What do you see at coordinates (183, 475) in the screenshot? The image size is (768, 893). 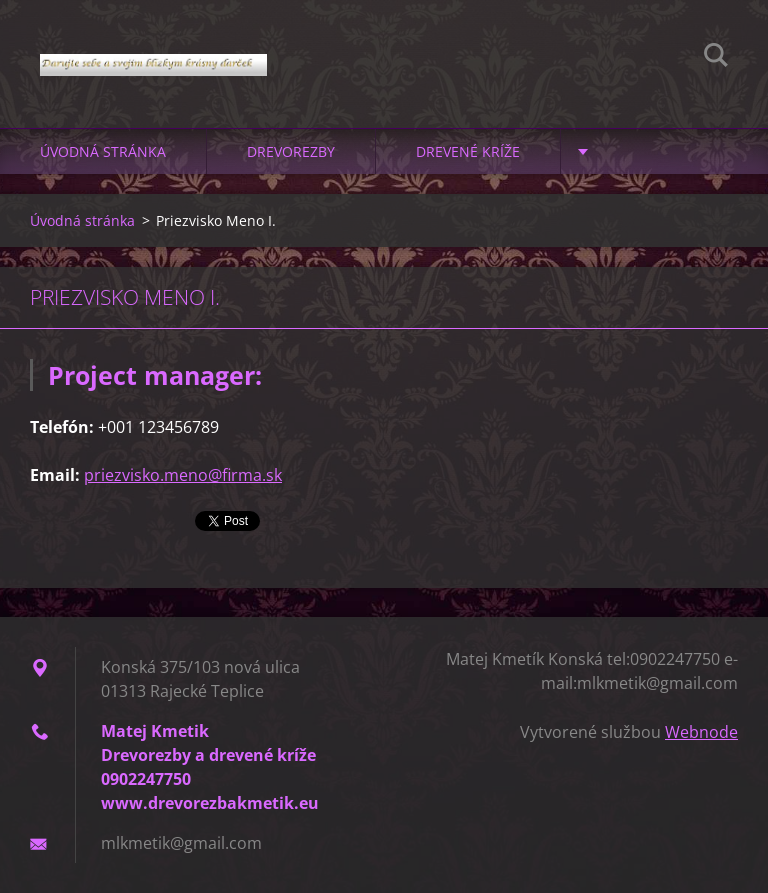 I see `priezvisko.meno@firma.sk` at bounding box center [183, 475].